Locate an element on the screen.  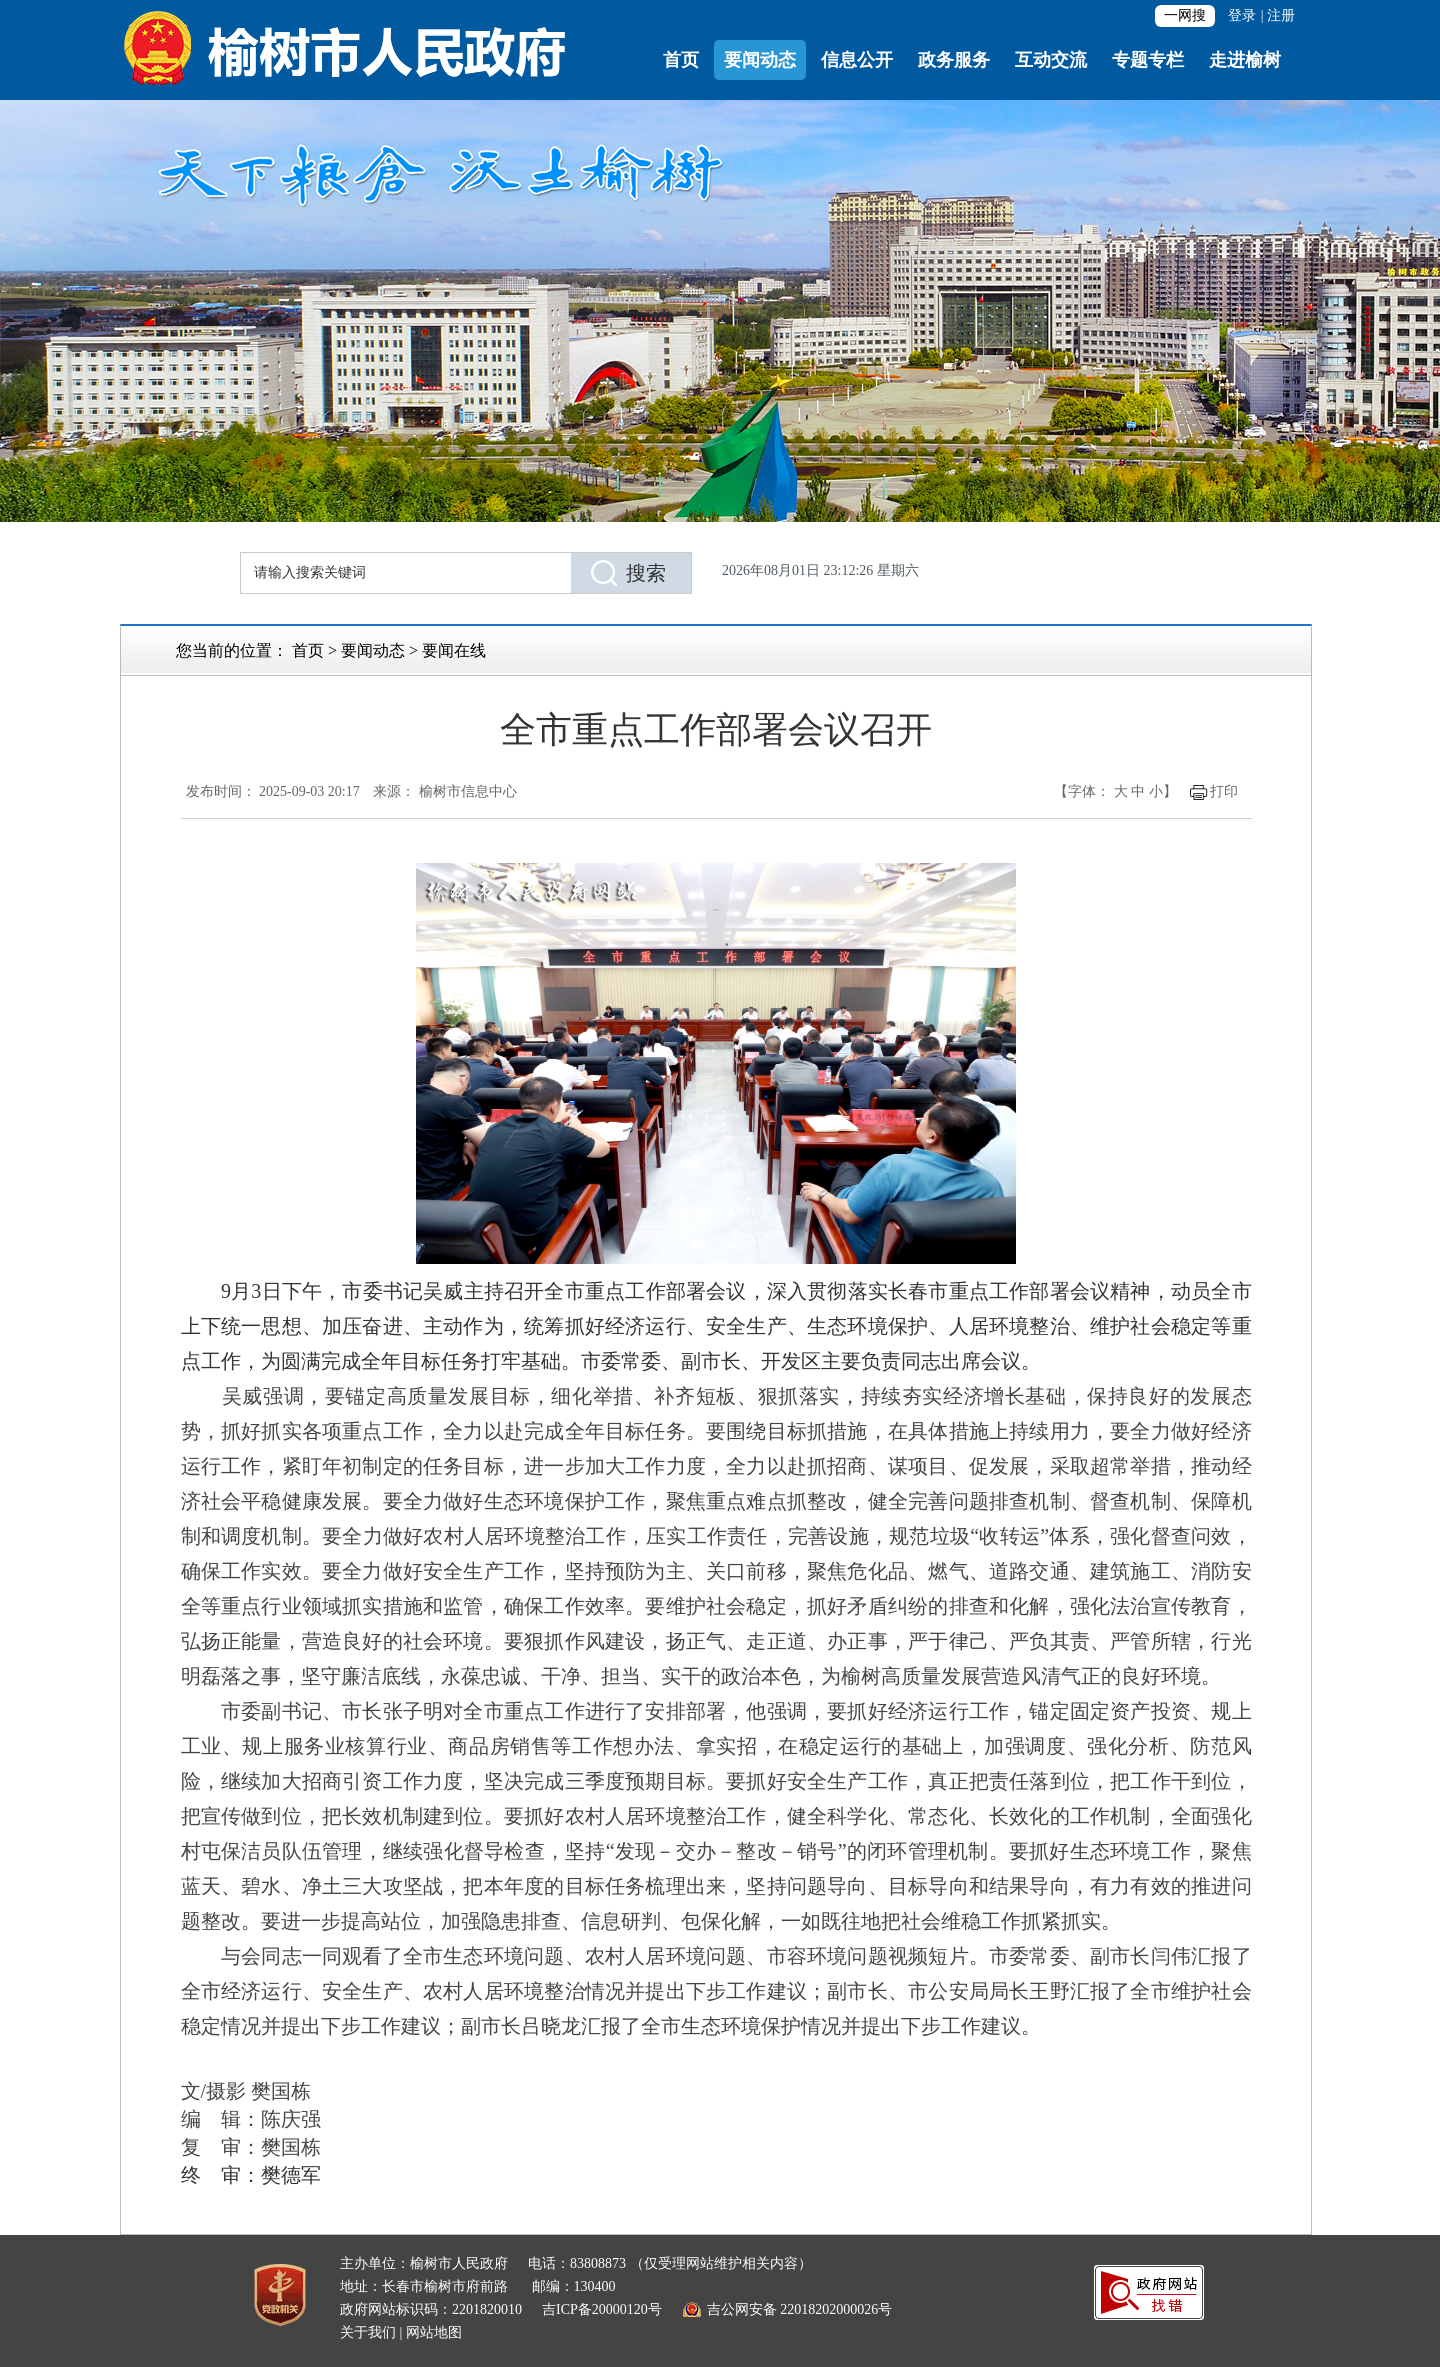
关于我们 is located at coordinates (368, 2332).